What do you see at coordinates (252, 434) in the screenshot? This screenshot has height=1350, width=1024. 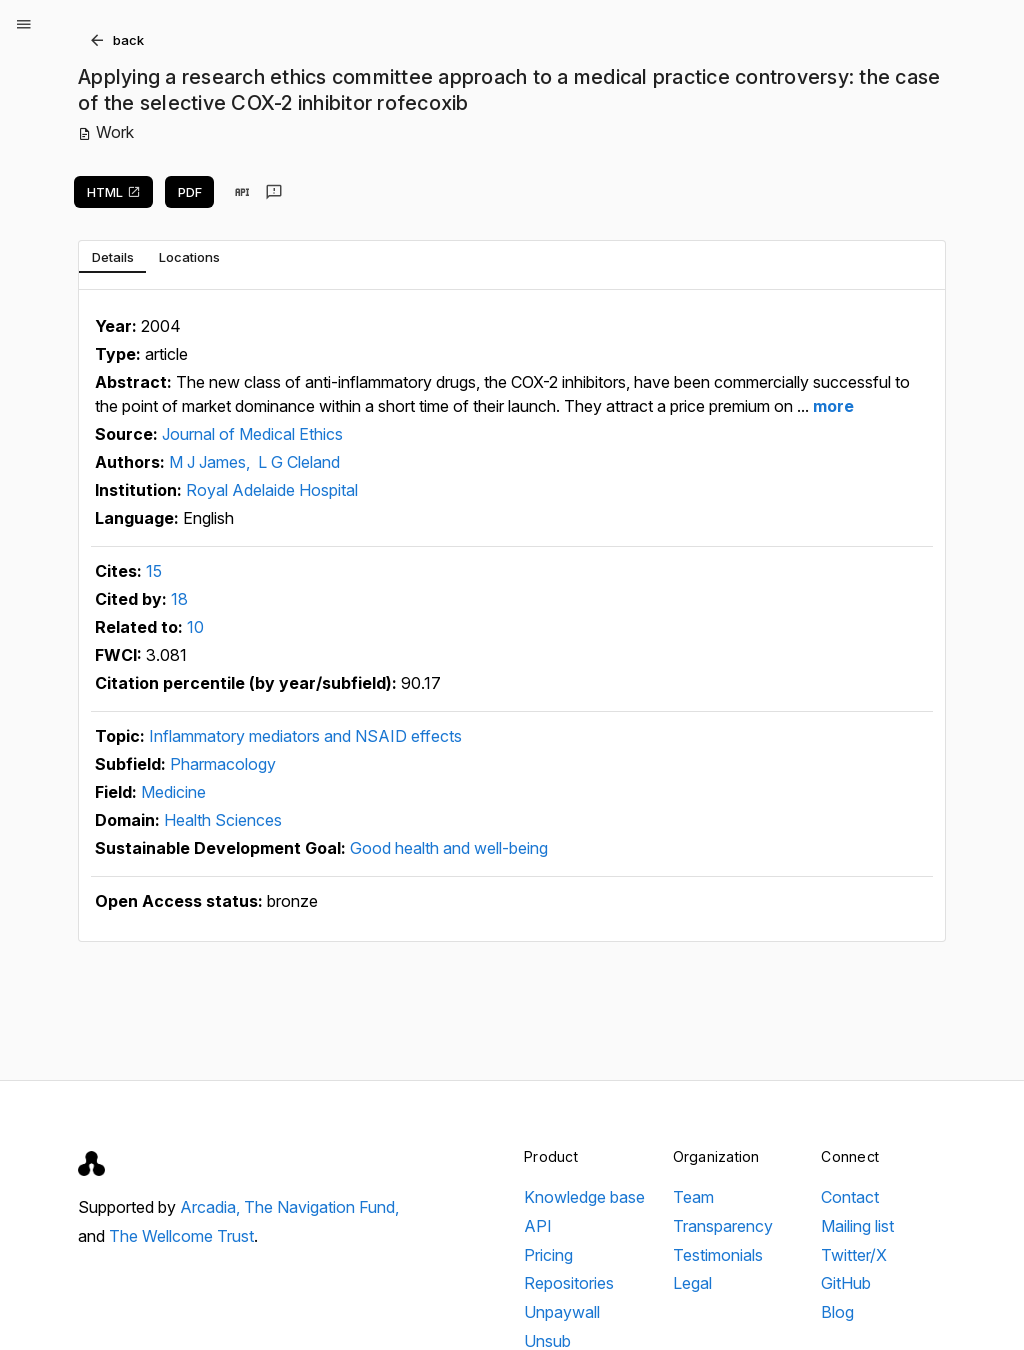 I see `Journal of Medical Ethics` at bounding box center [252, 434].